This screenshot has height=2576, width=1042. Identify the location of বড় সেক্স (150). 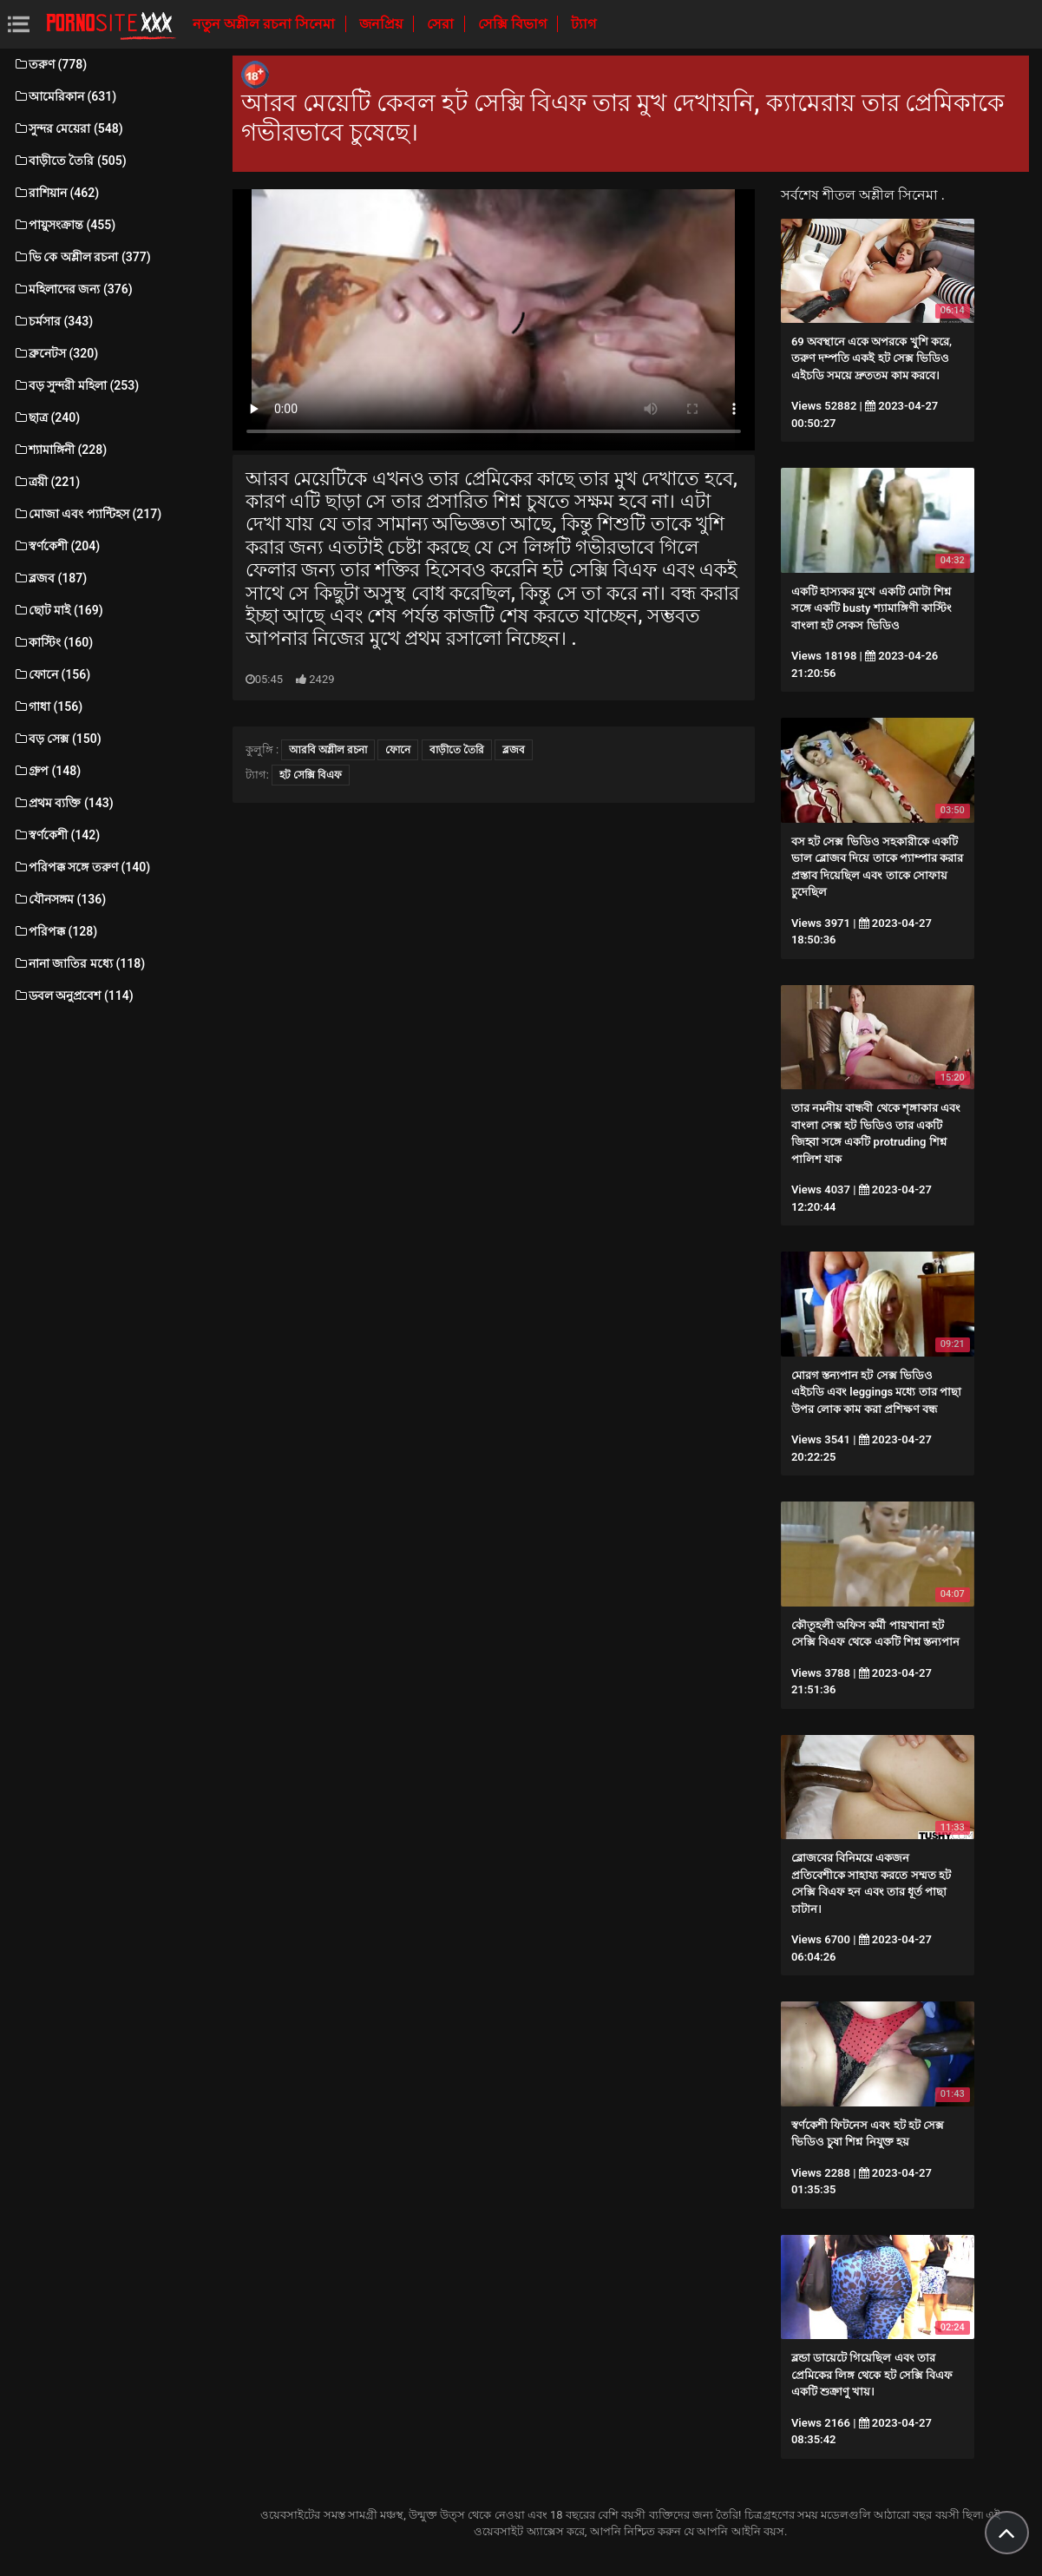
(57, 739).